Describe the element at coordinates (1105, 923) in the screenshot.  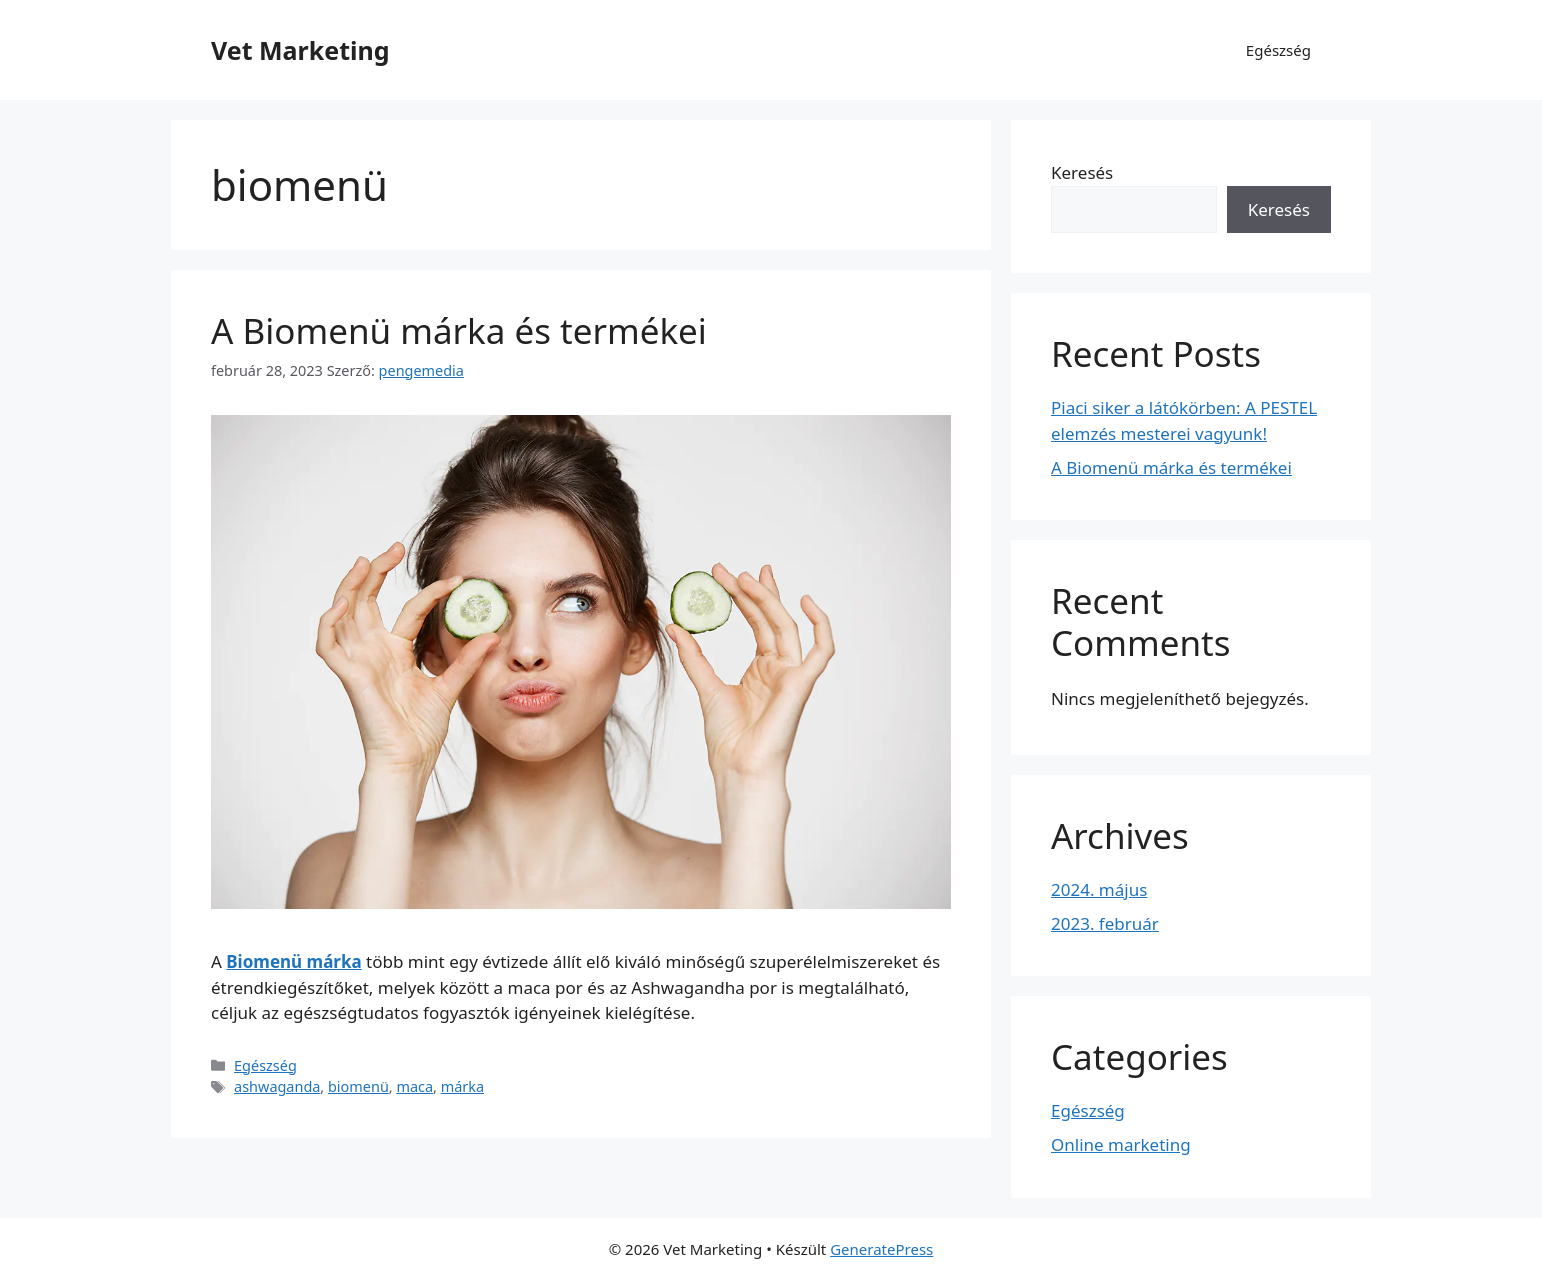
I see `2023. február` at that location.